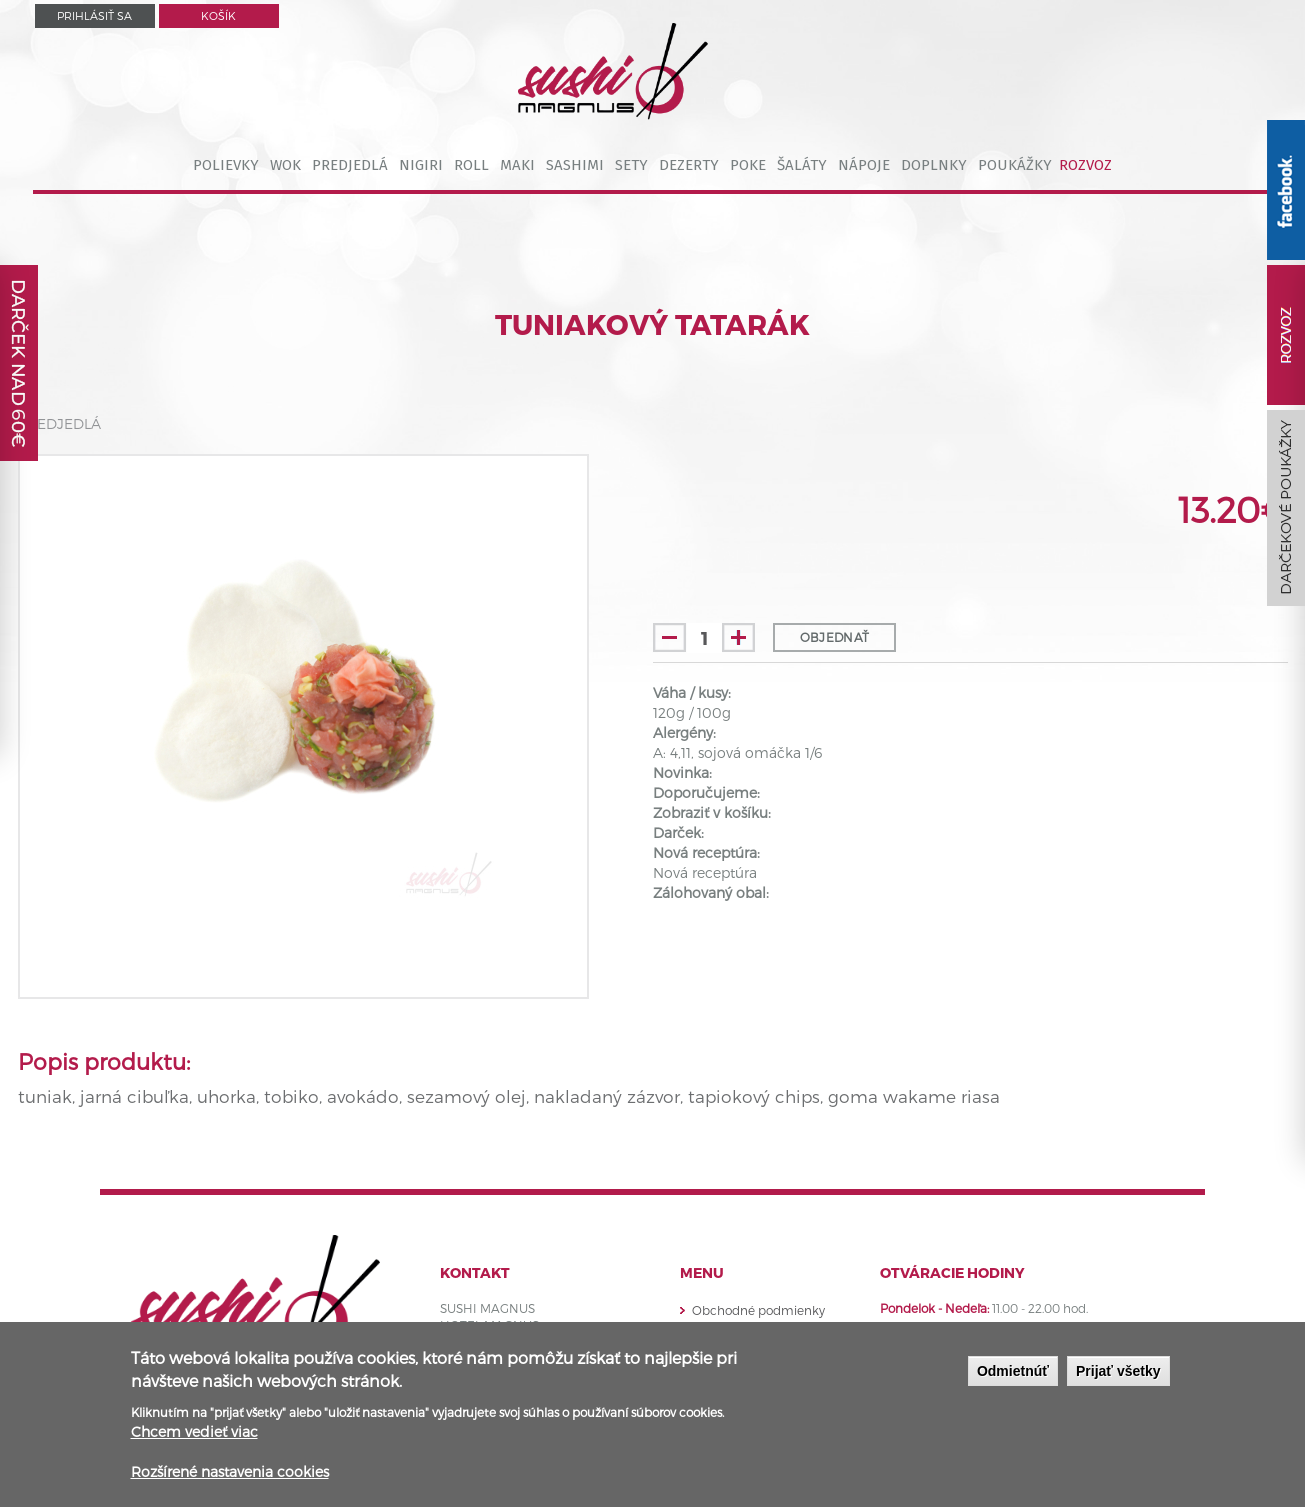 This screenshot has height=1507, width=1305. Describe the element at coordinates (517, 165) in the screenshot. I see `MAKI` at that location.